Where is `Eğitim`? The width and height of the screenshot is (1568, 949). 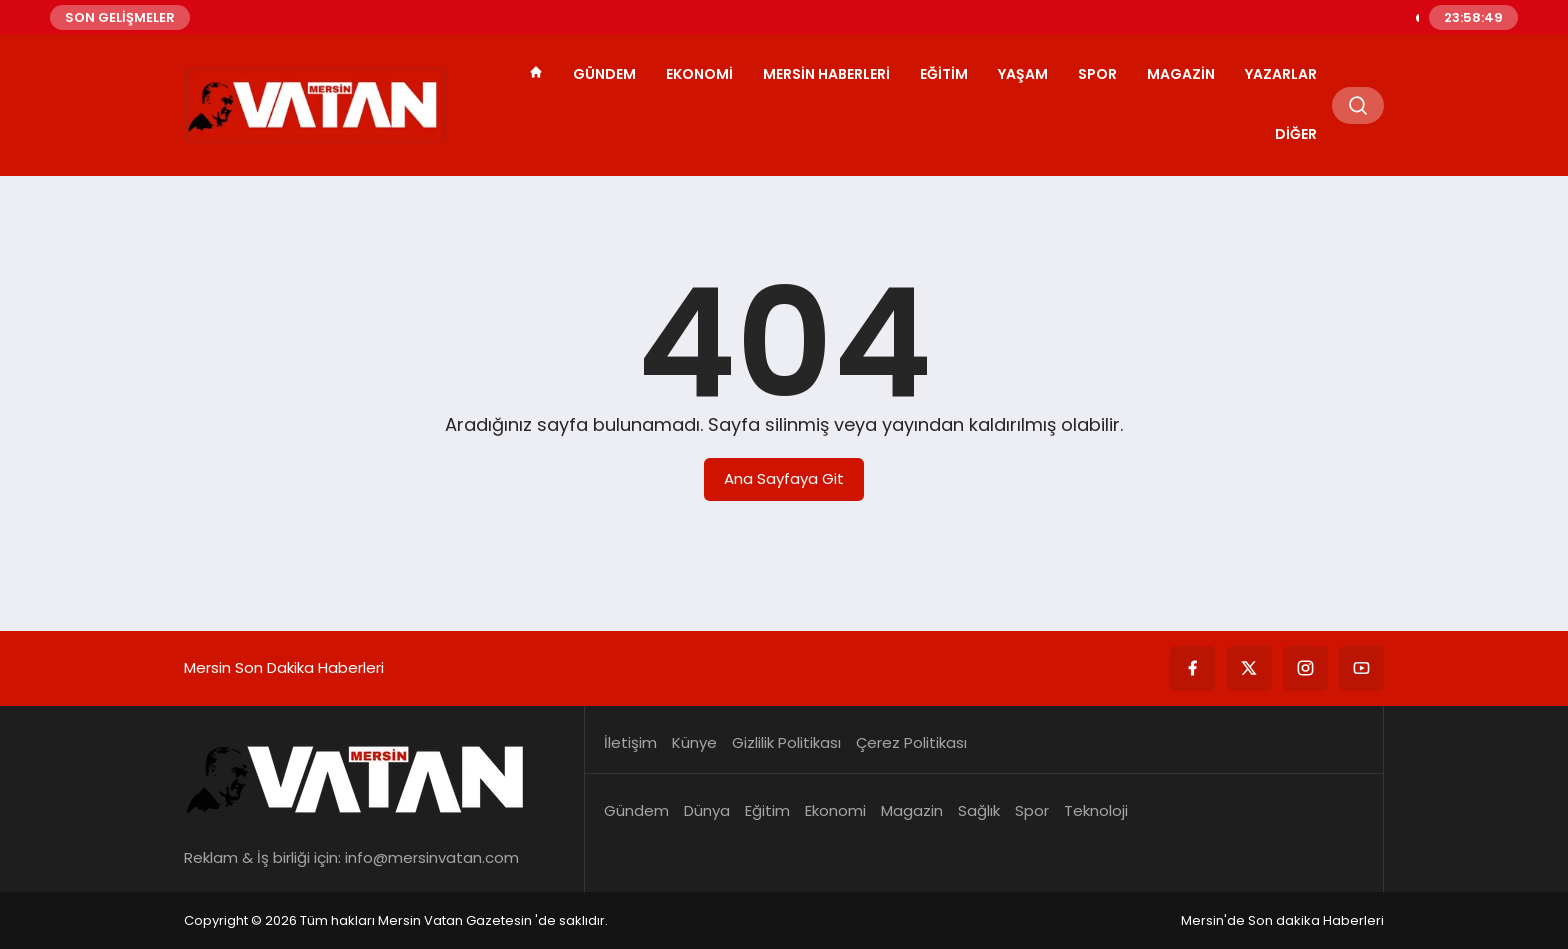 Eğitim is located at coordinates (944, 74).